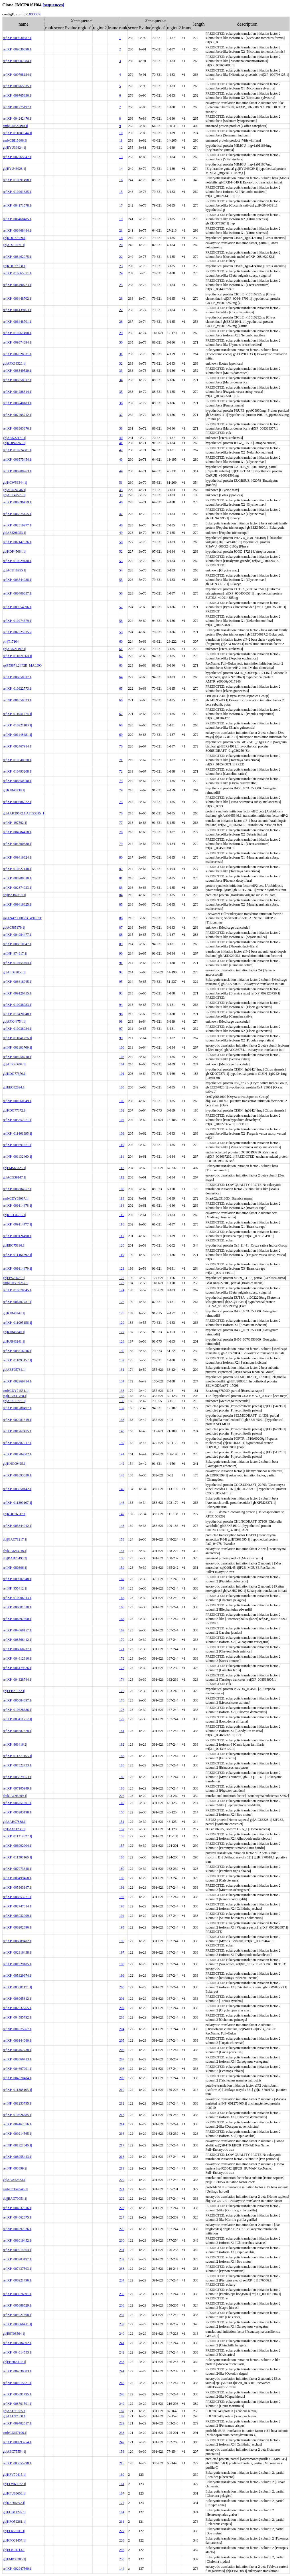 The width and height of the screenshot is (292, 2576). Describe the element at coordinates (121, 1396) in the screenshot. I see `135` at that location.